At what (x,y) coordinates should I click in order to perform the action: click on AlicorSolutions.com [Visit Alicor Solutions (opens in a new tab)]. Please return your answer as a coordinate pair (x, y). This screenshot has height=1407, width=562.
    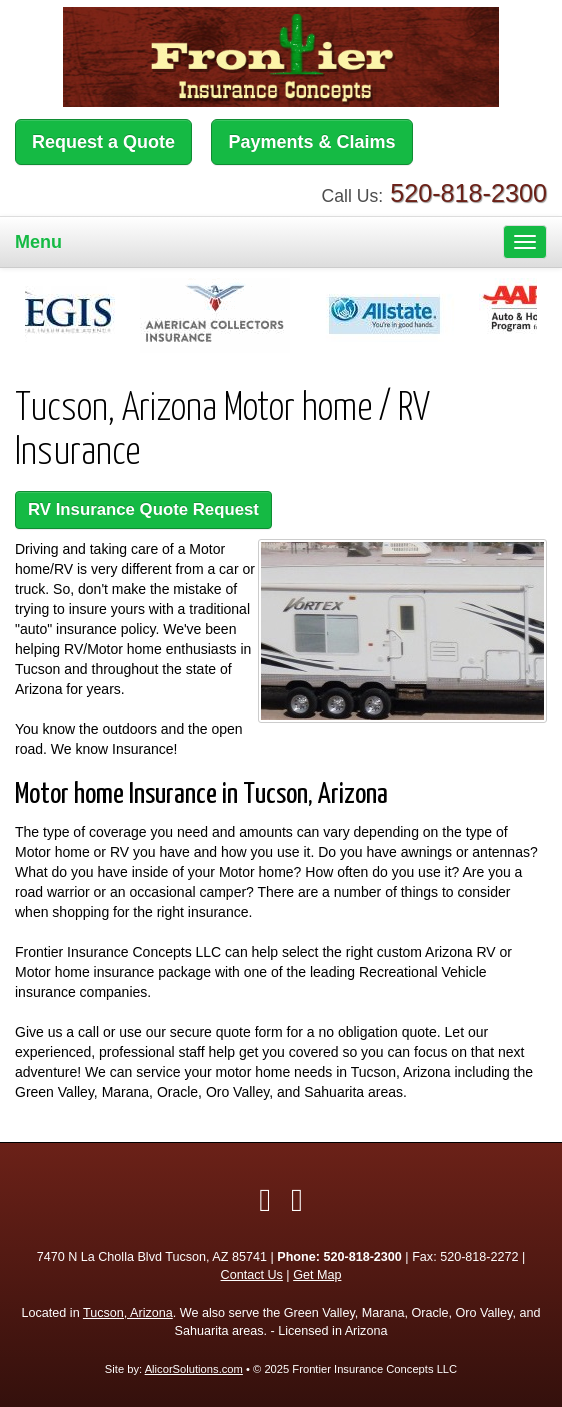
    Looking at the image, I should click on (194, 1369).